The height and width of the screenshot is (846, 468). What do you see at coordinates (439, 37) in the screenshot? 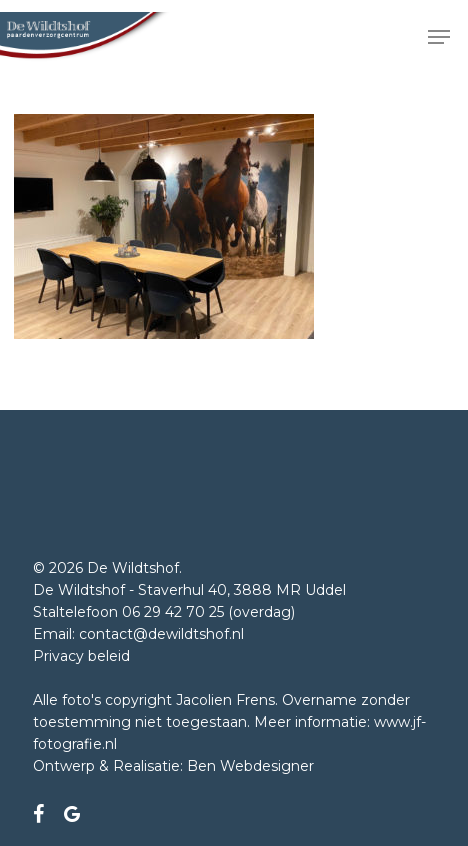
I see `[button]` at bounding box center [439, 37].